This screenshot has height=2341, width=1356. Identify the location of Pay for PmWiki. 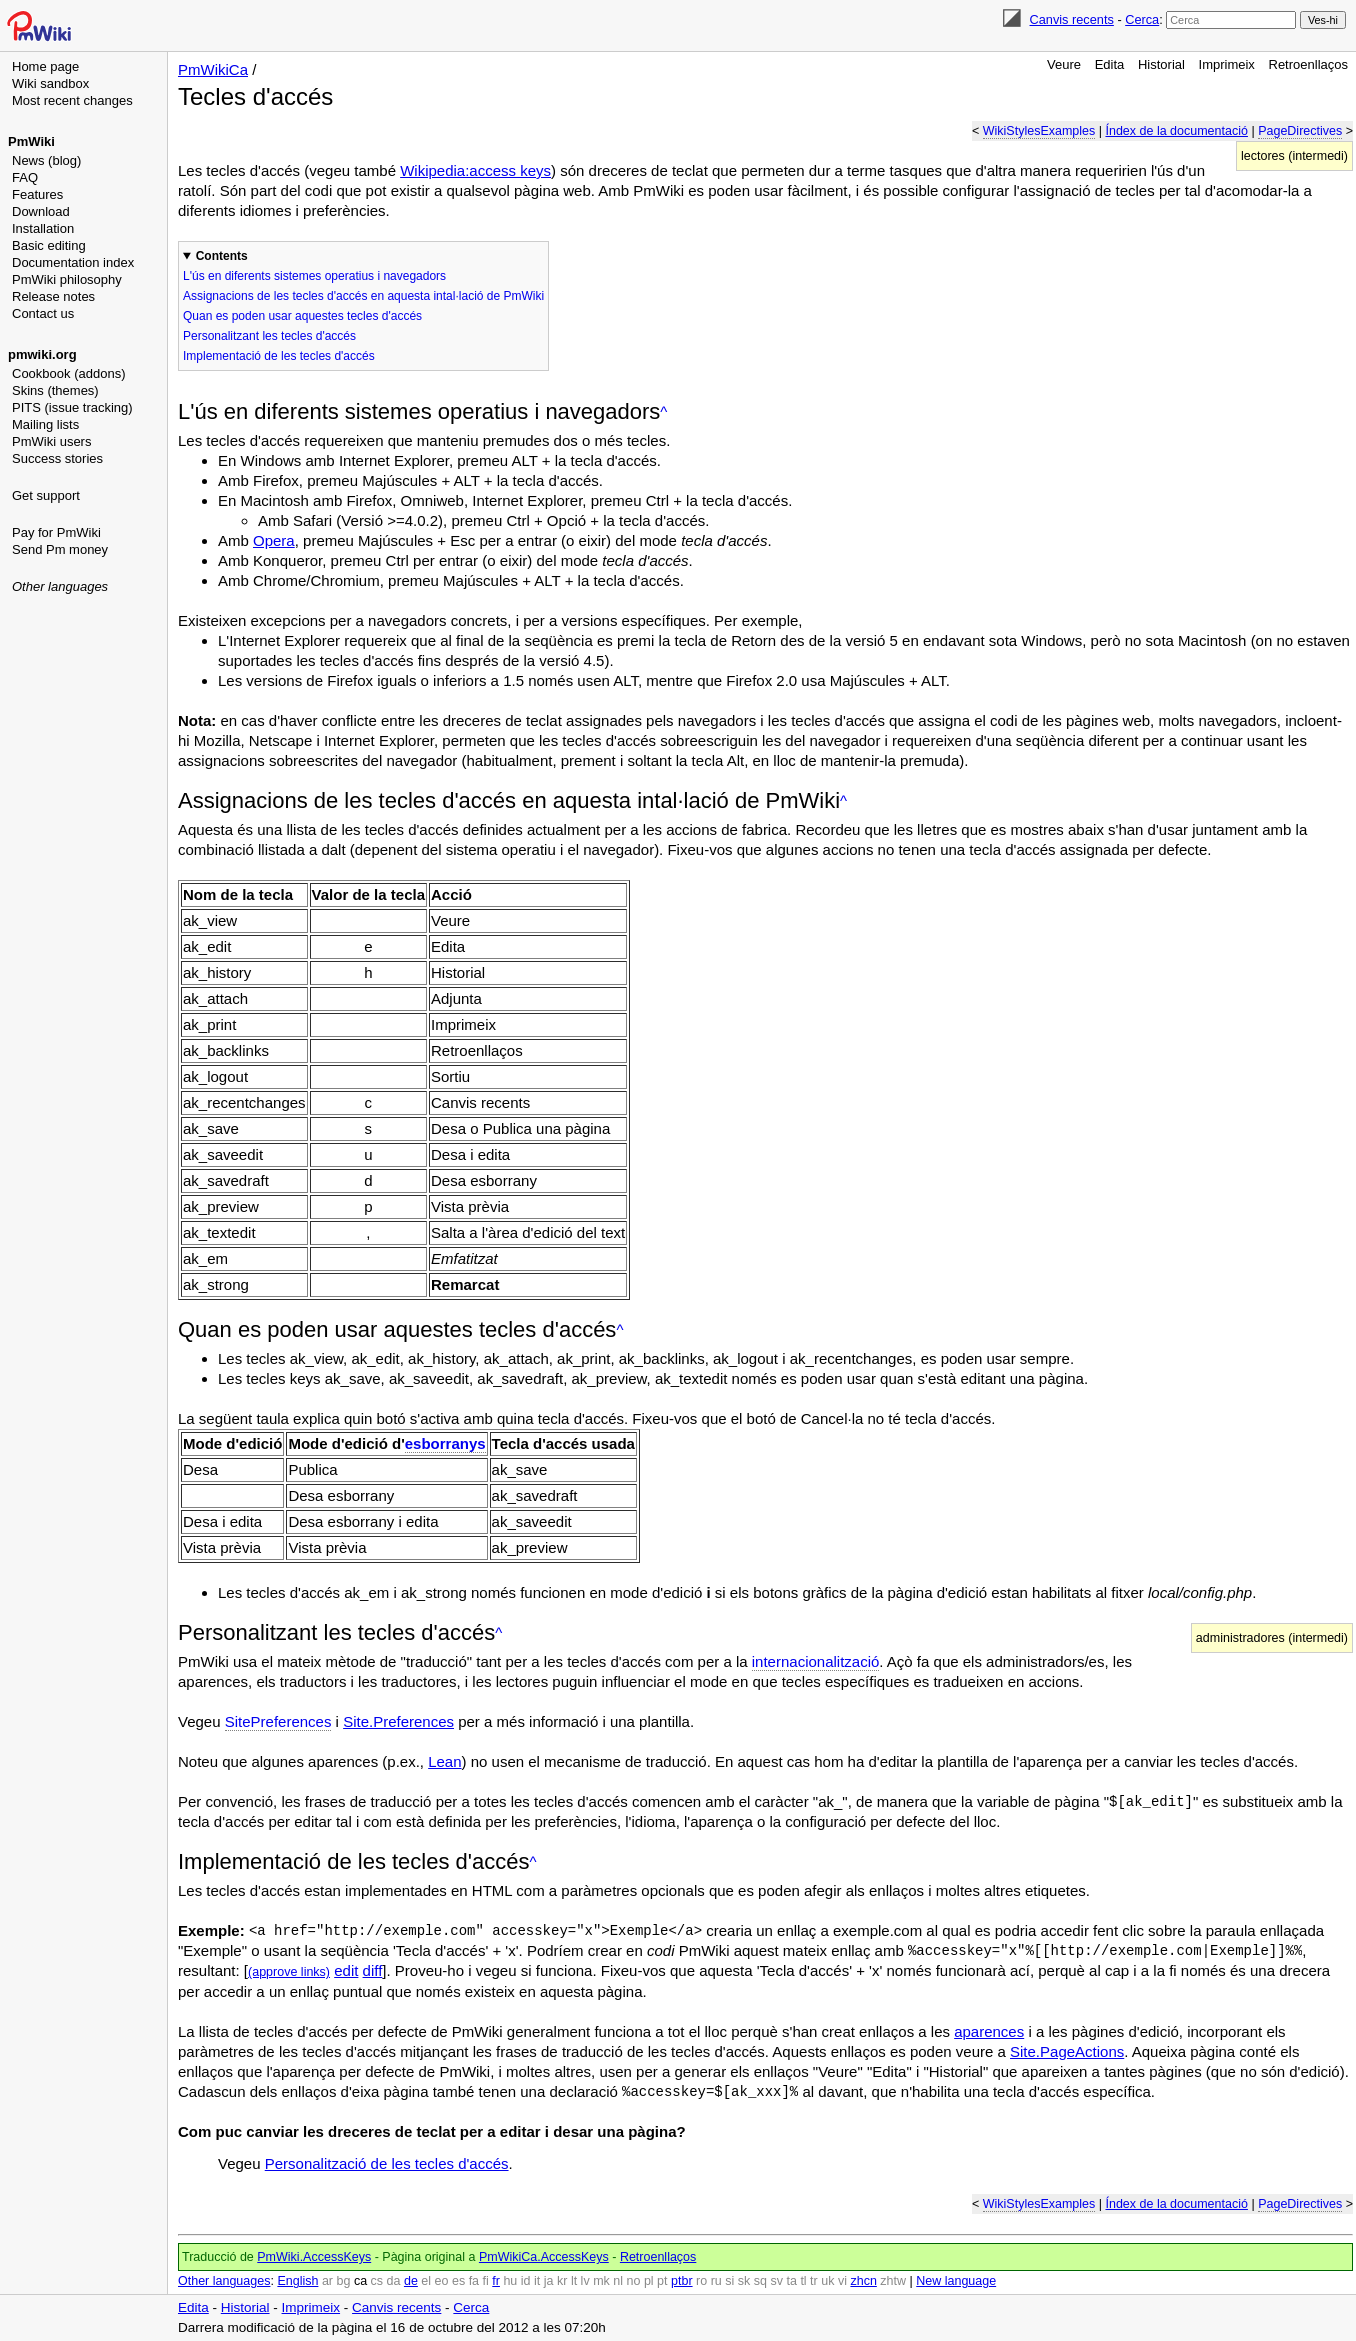
(56, 532).